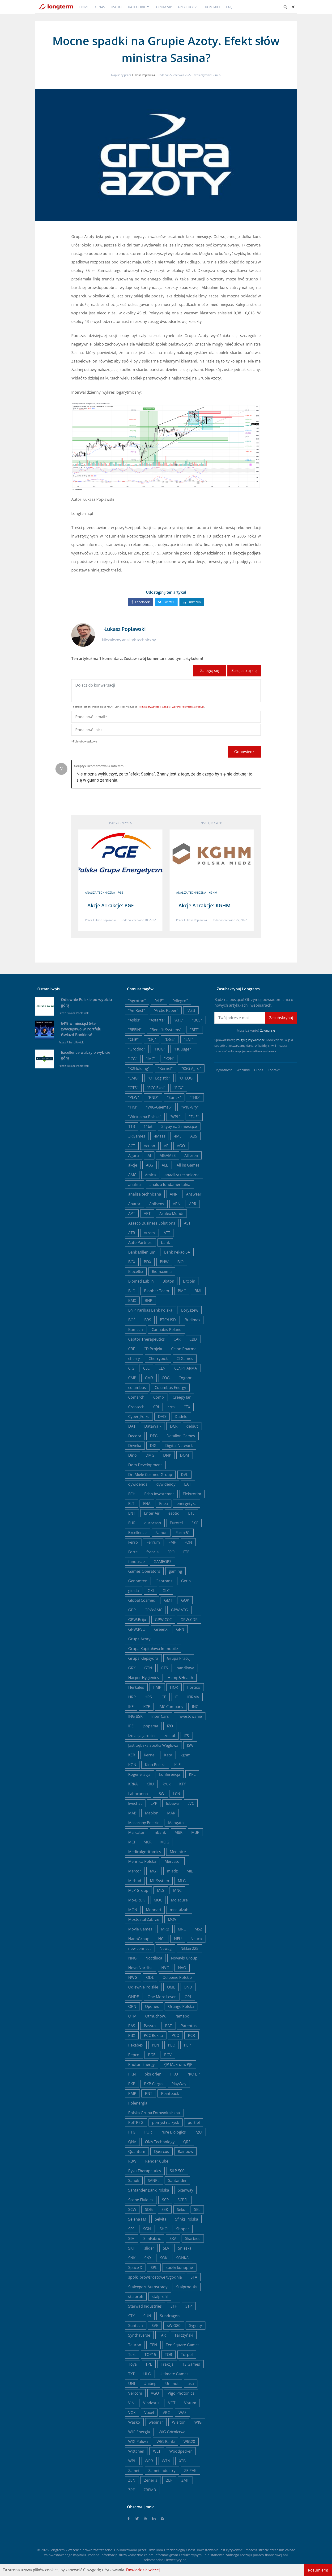 Image resolution: width=332 pixels, height=2576 pixels. What do you see at coordinates (131, 2383) in the screenshot?
I see `UNI` at bounding box center [131, 2383].